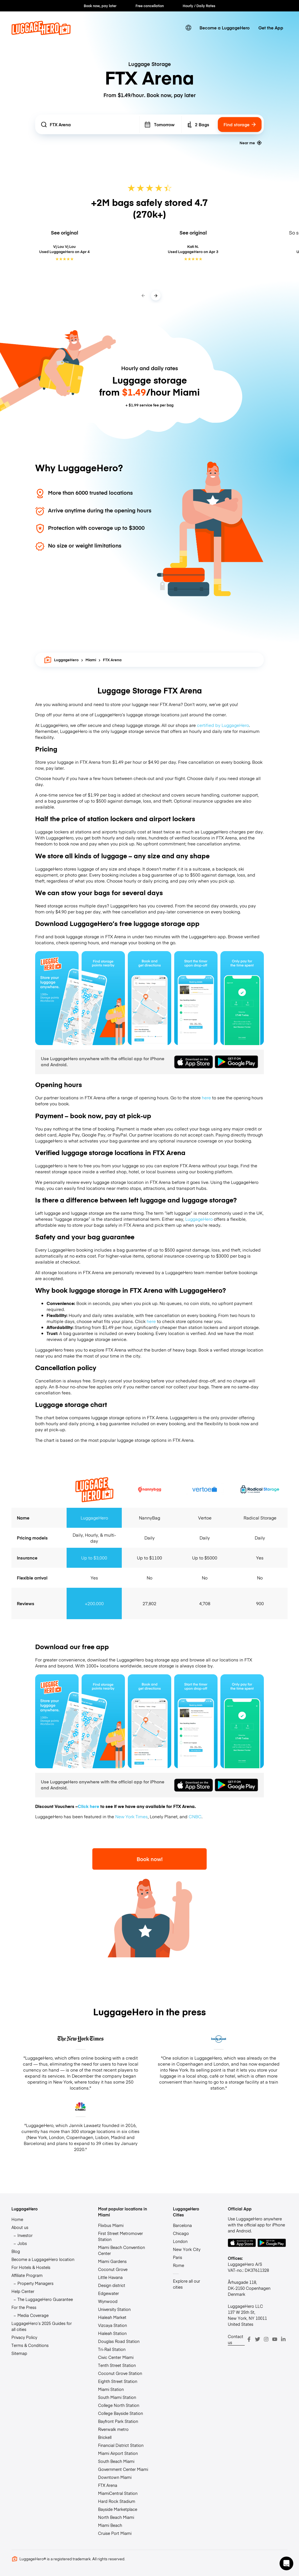  I want to click on See original, so click(64, 232).